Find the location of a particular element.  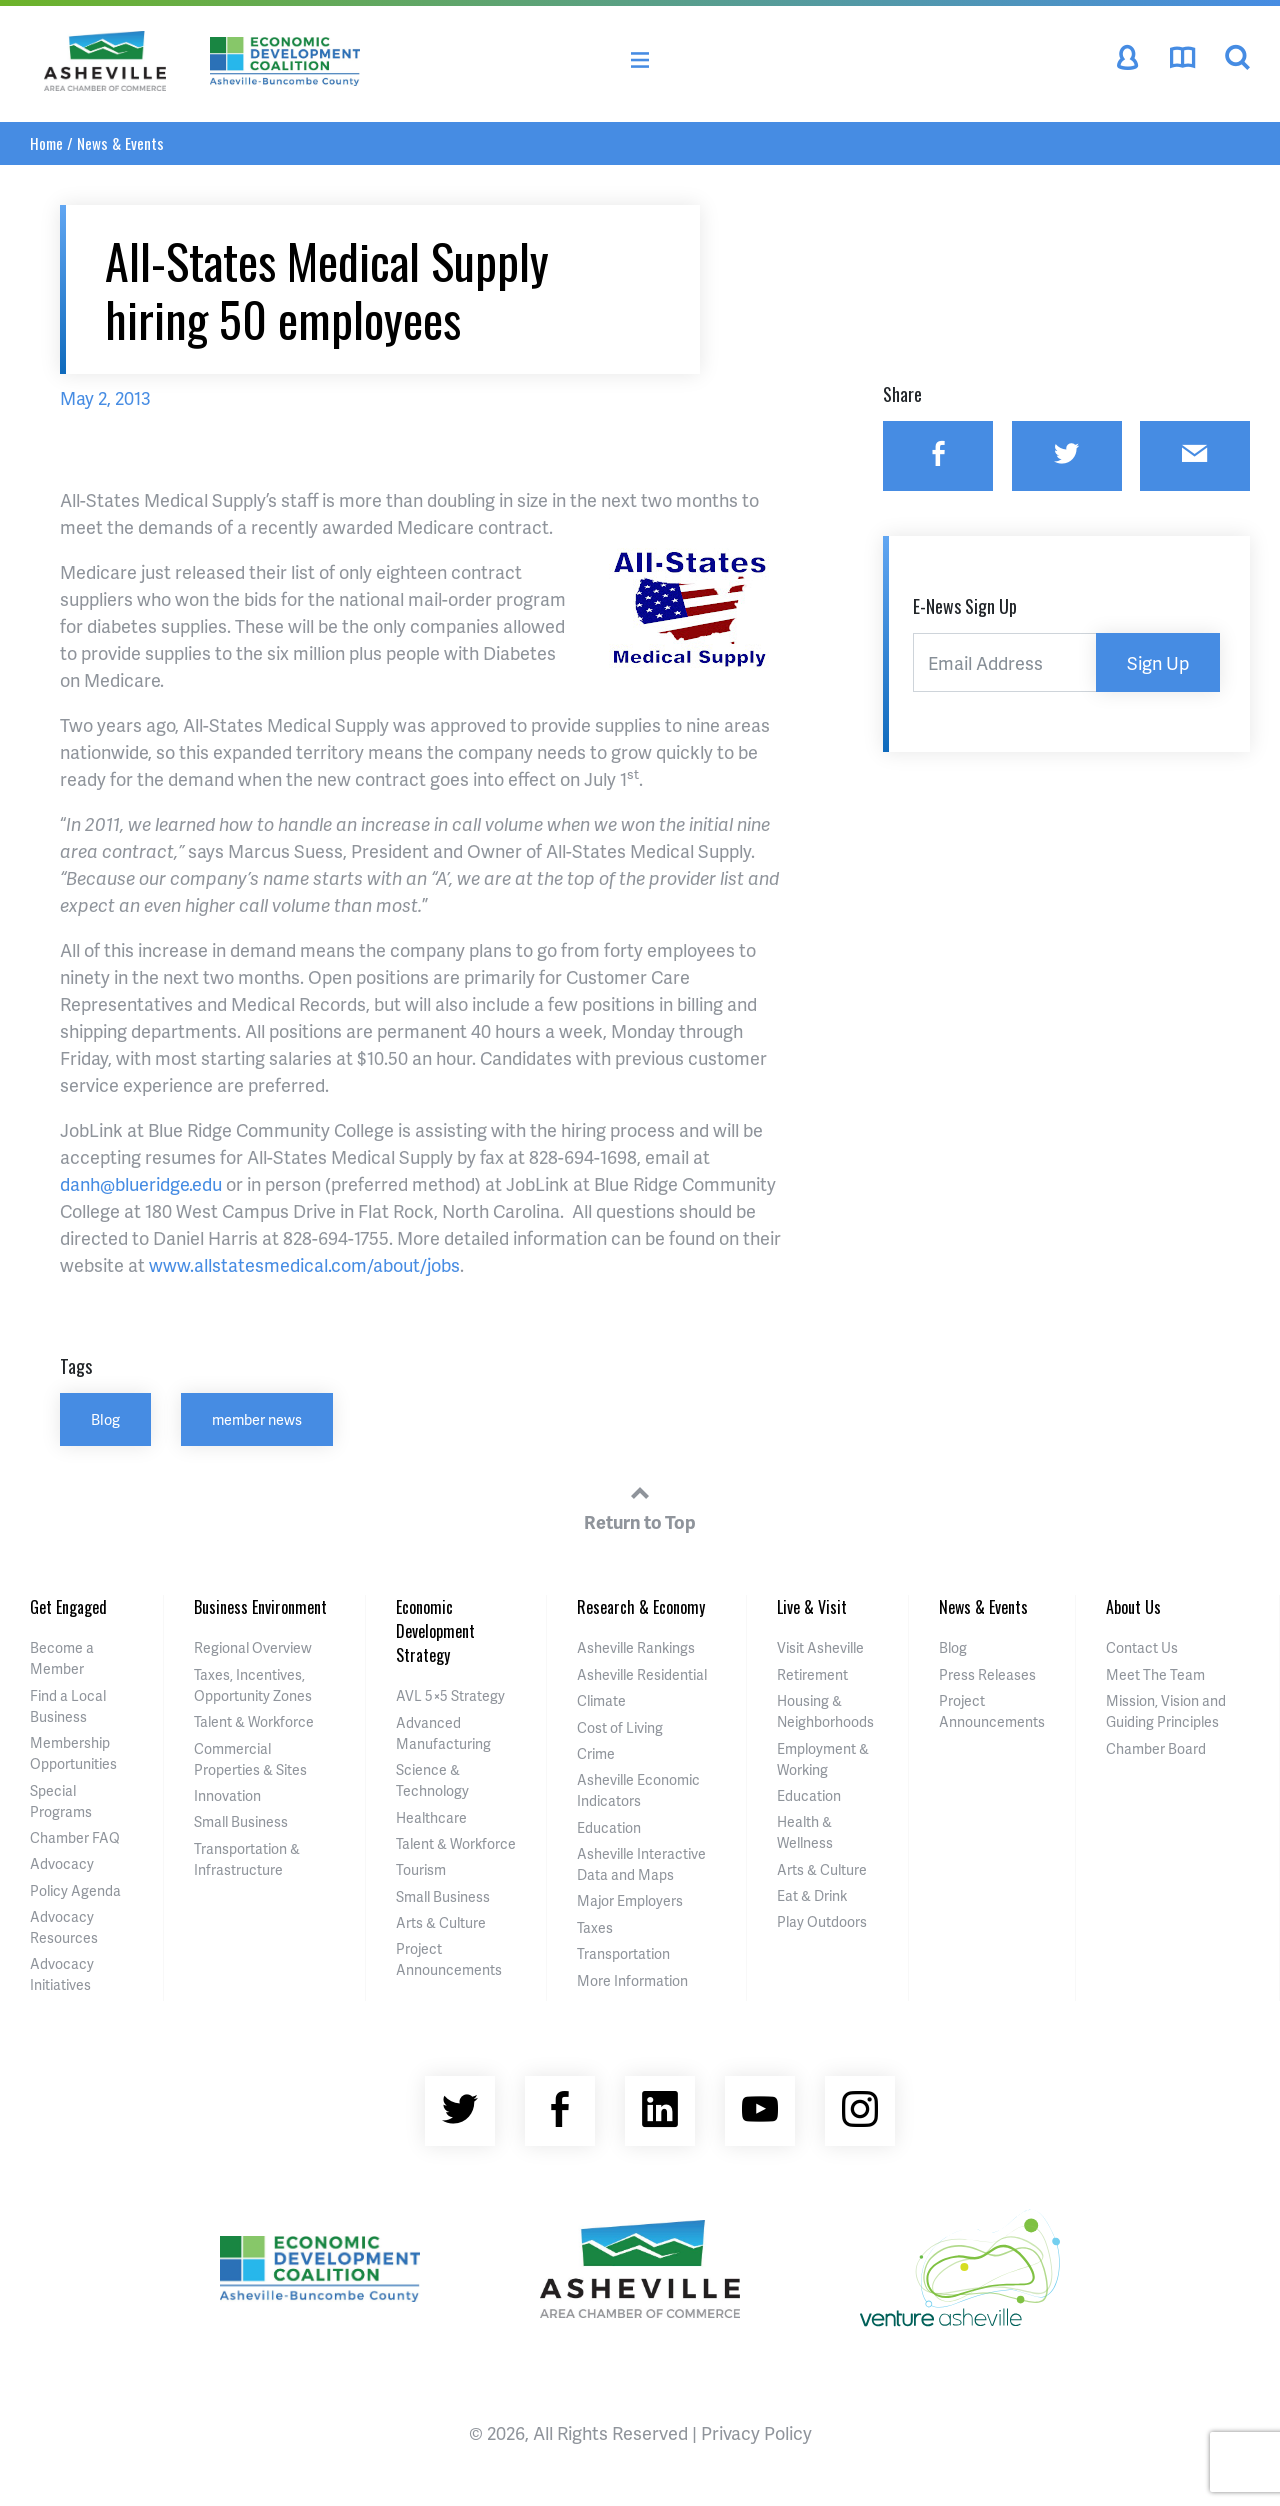

Healthcare is located at coordinates (431, 1817).